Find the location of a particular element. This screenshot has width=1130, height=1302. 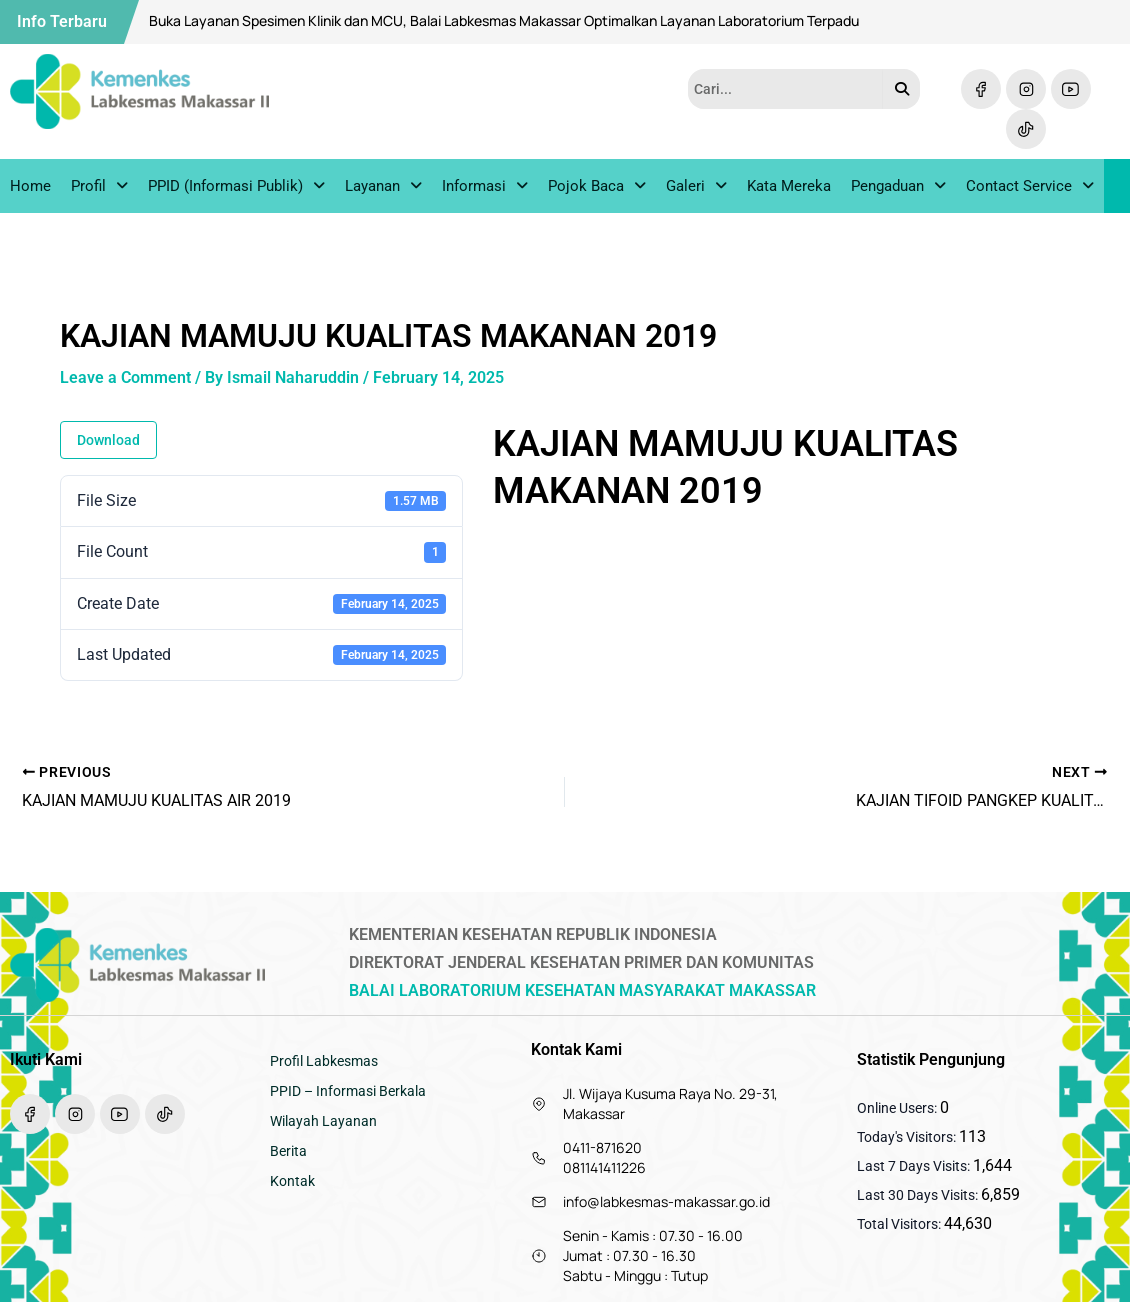

Layanan is located at coordinates (383, 188).